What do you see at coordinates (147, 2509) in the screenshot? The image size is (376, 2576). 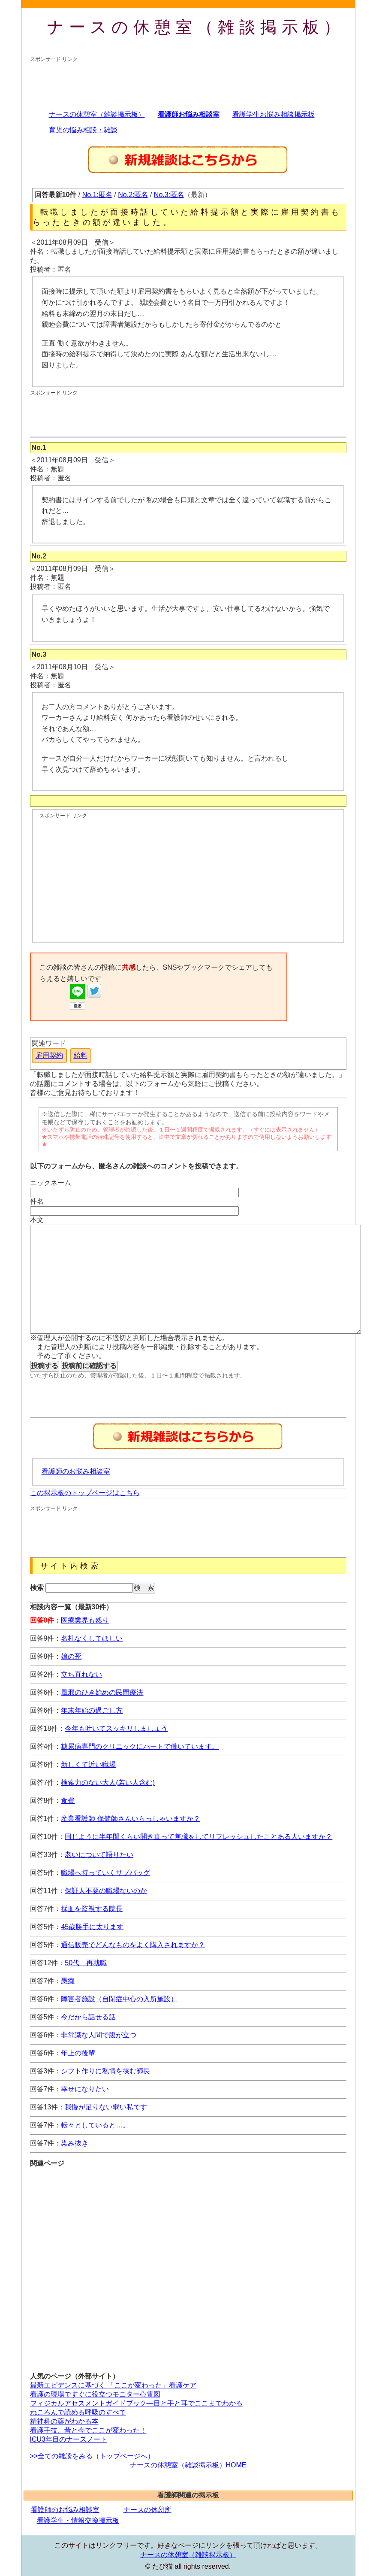 I see `ナースの休憩所` at bounding box center [147, 2509].